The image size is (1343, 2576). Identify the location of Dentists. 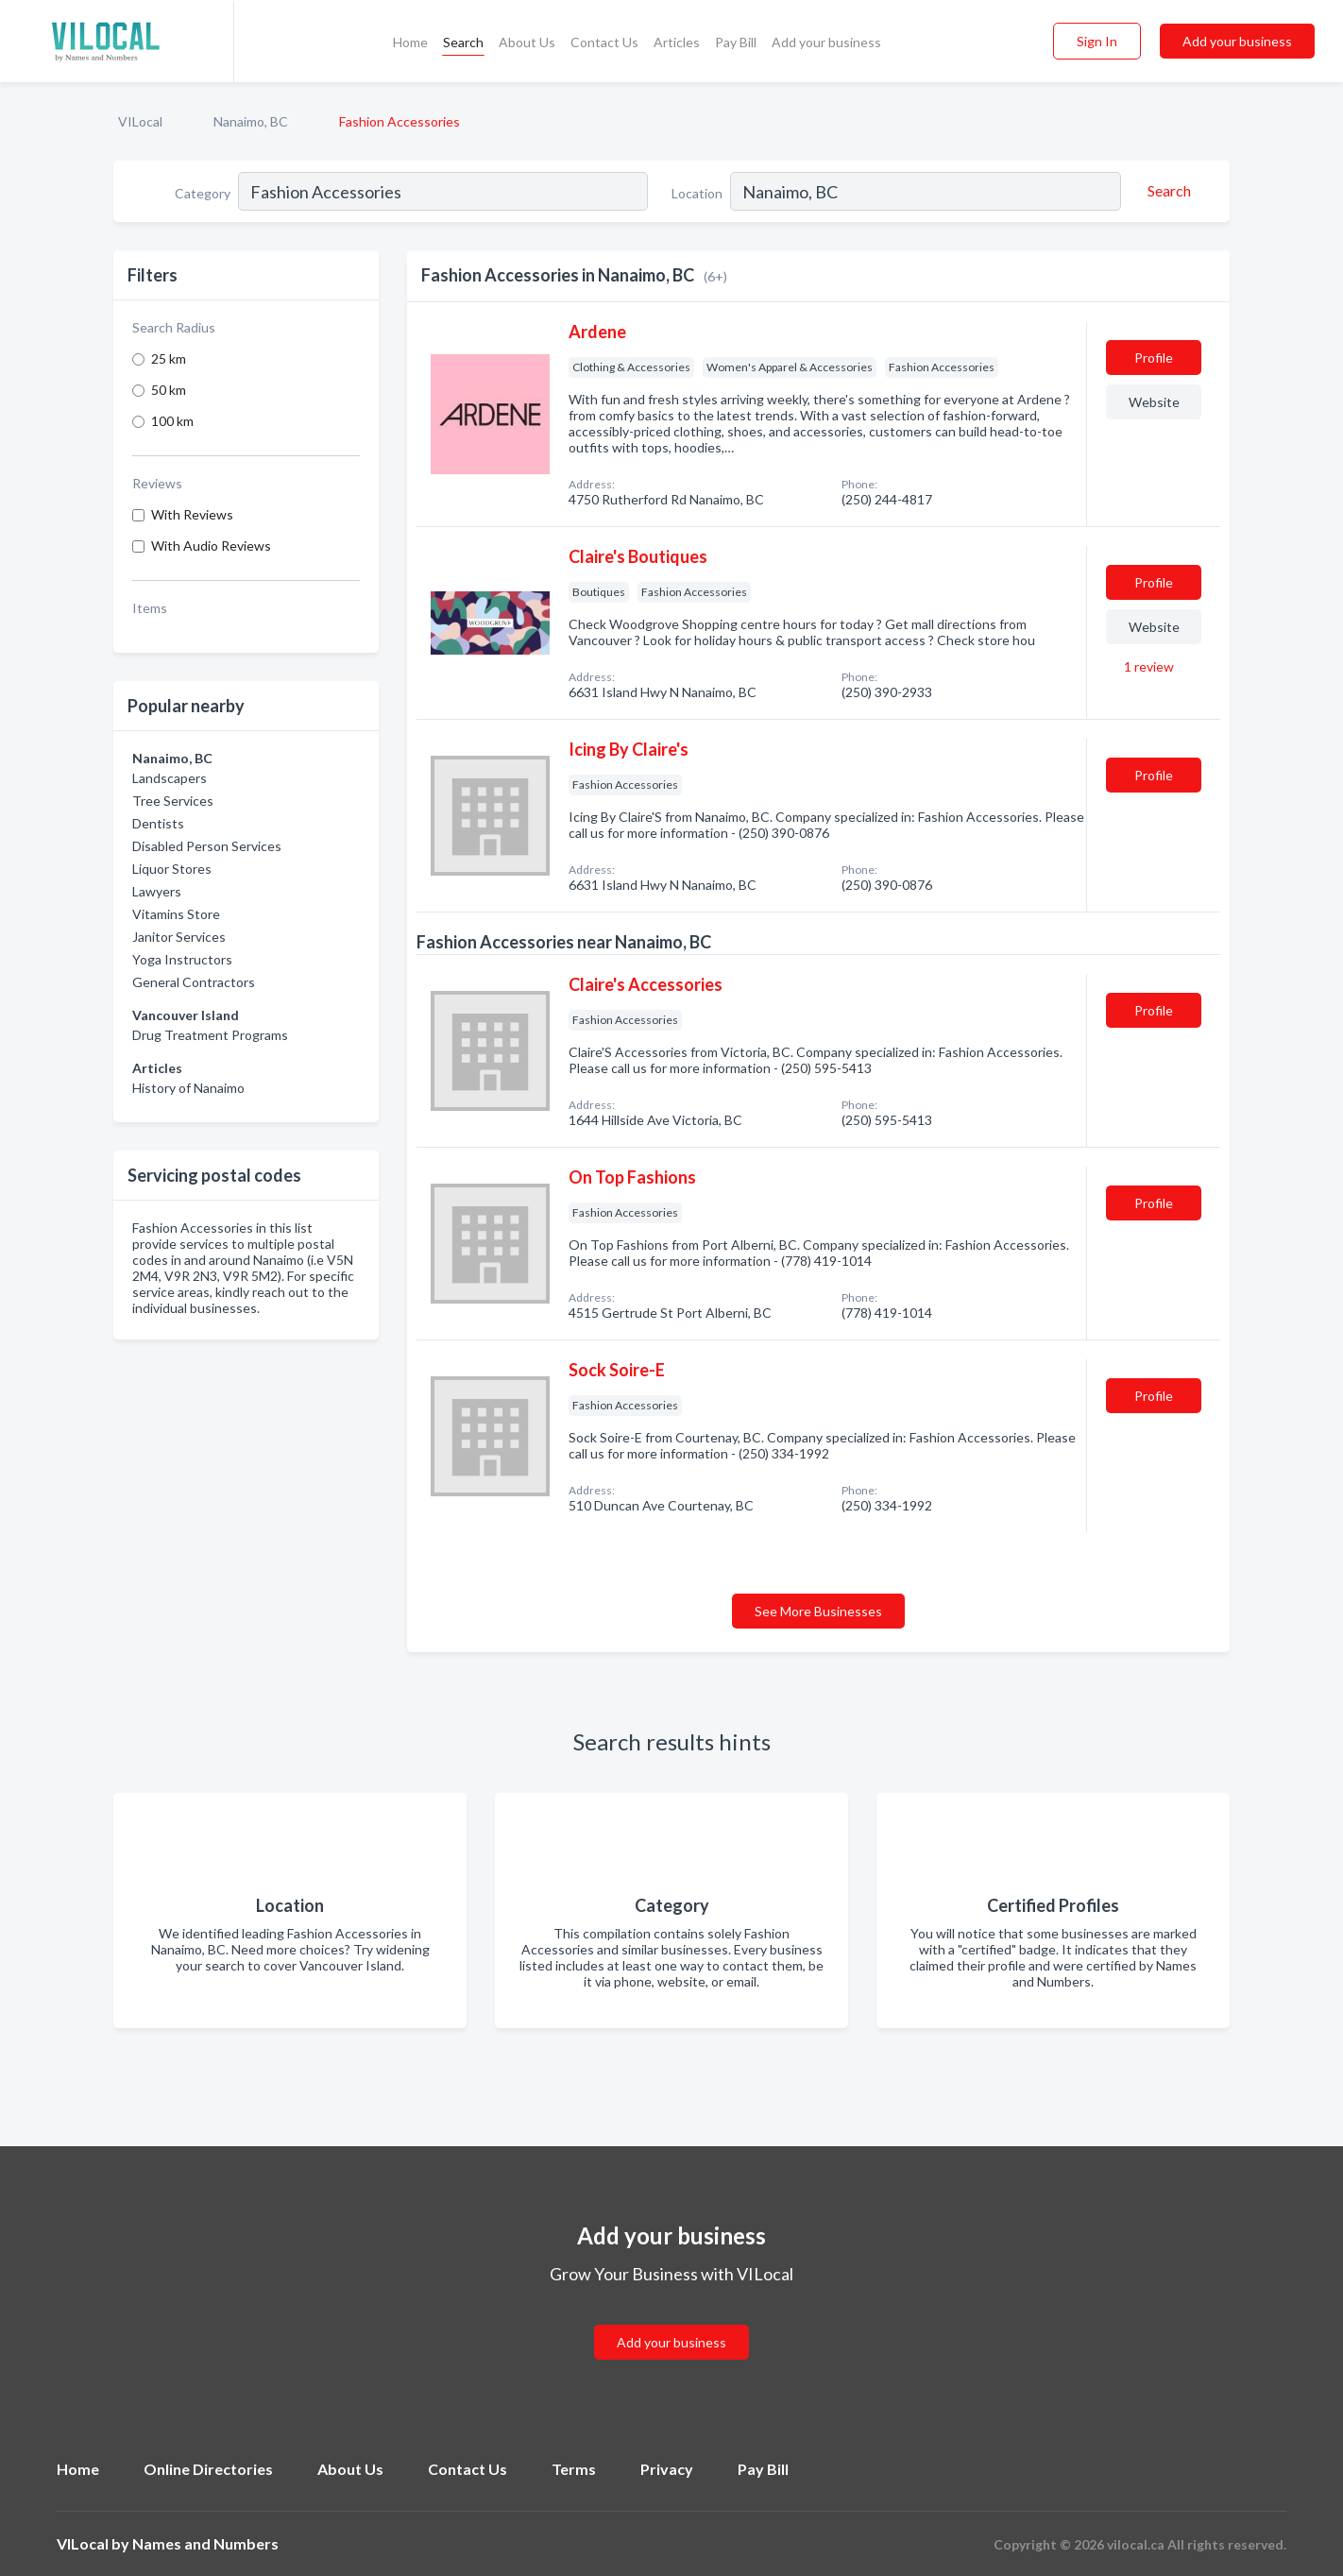
(158, 823).